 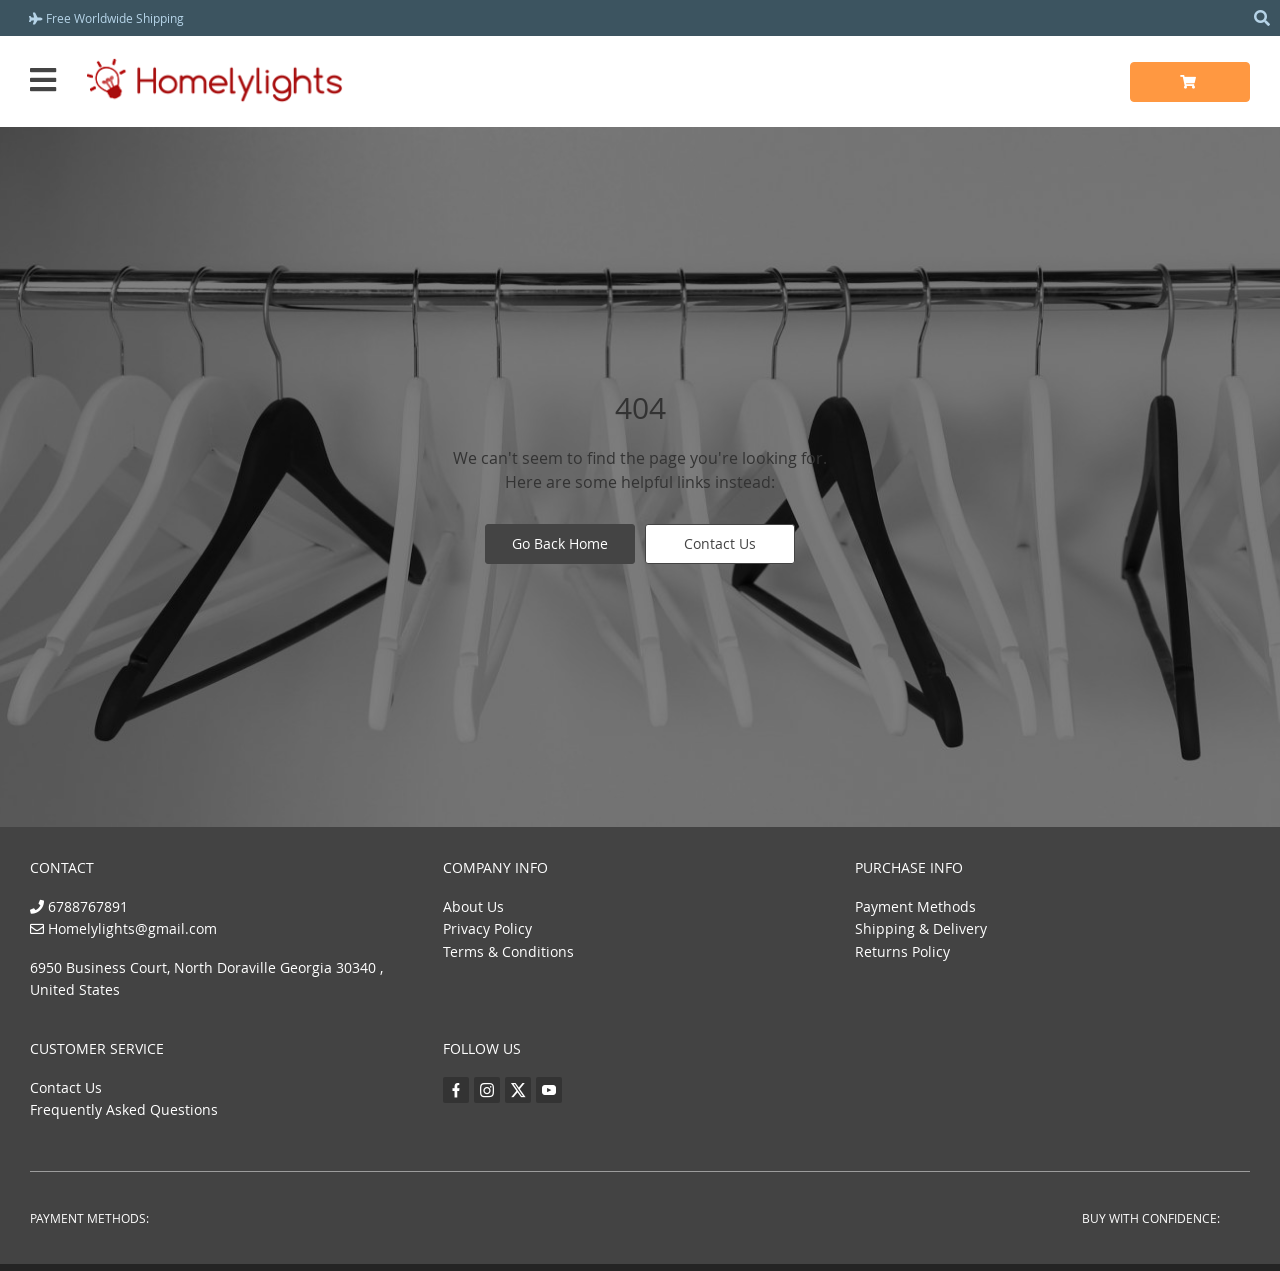 What do you see at coordinates (473, 906) in the screenshot?
I see `About Us` at bounding box center [473, 906].